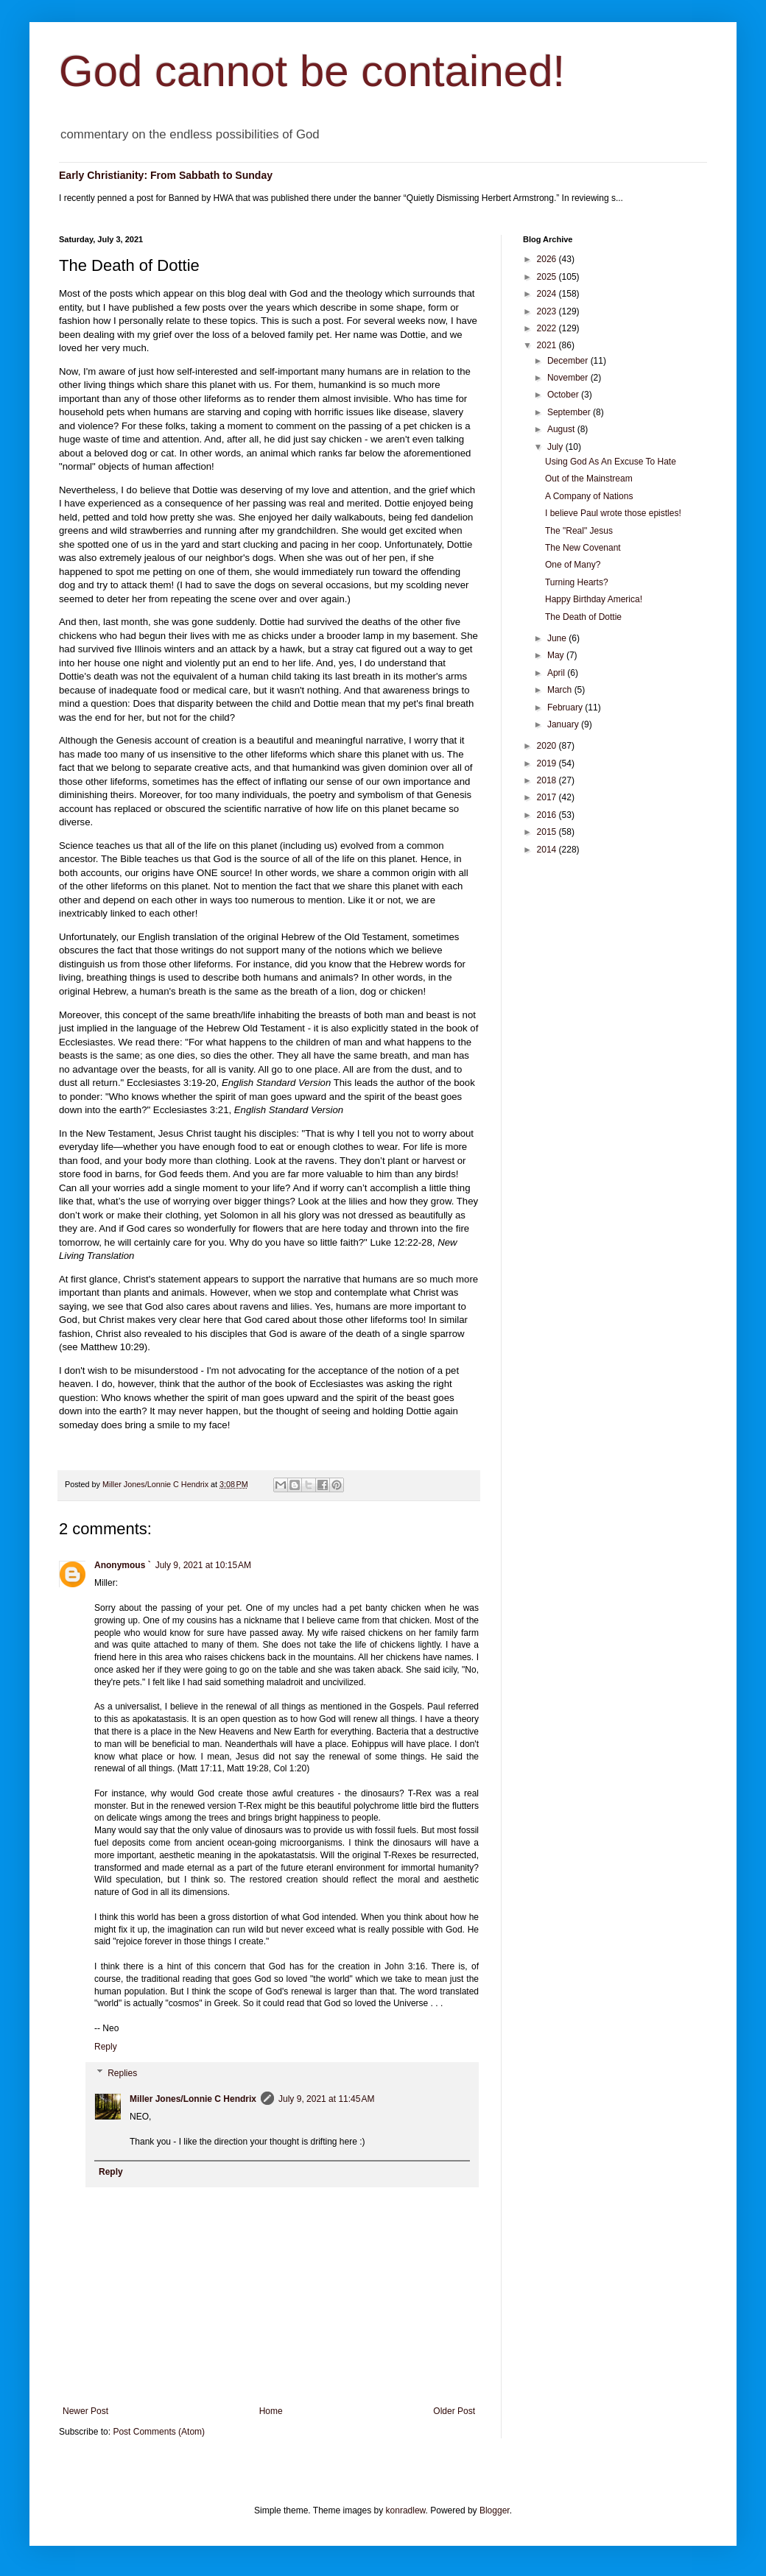 The image size is (766, 2576). Describe the element at coordinates (548, 763) in the screenshot. I see `2019` at that location.